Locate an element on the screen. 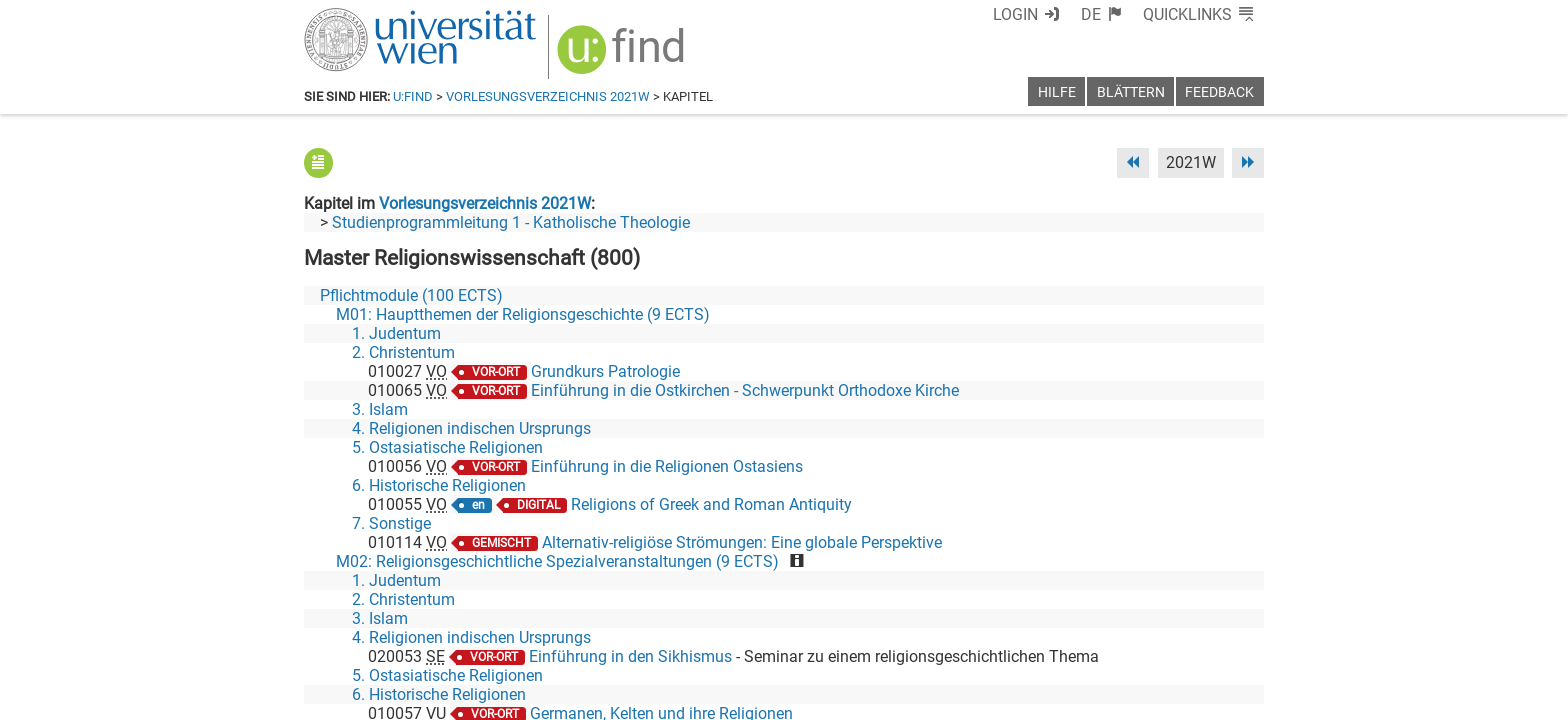 This screenshot has height=720, width=1568. Vorlesungsverzeichnis 2021W is located at coordinates (548, 96).